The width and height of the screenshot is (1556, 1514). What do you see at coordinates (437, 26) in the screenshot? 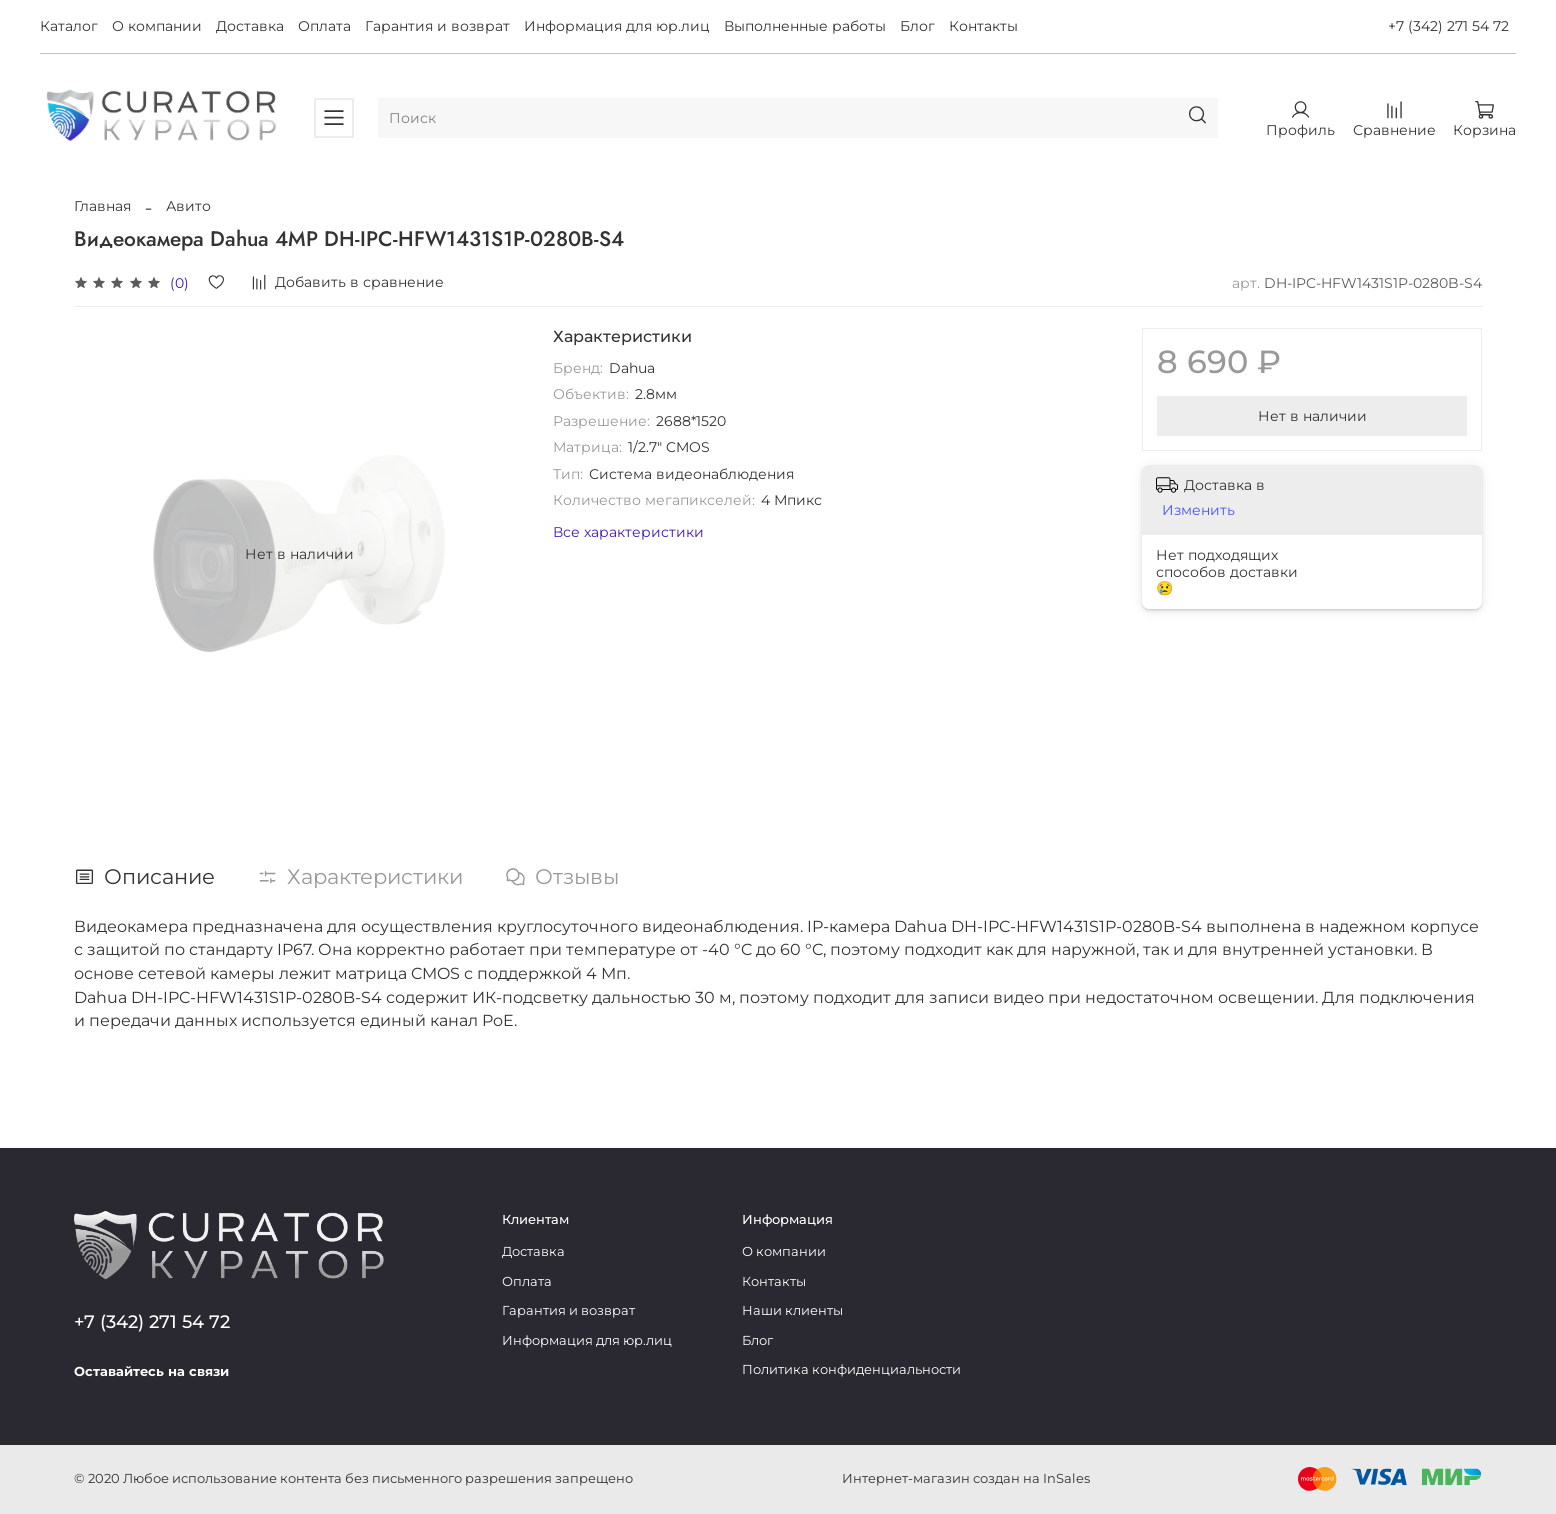
I see `Гарантия и возврат` at bounding box center [437, 26].